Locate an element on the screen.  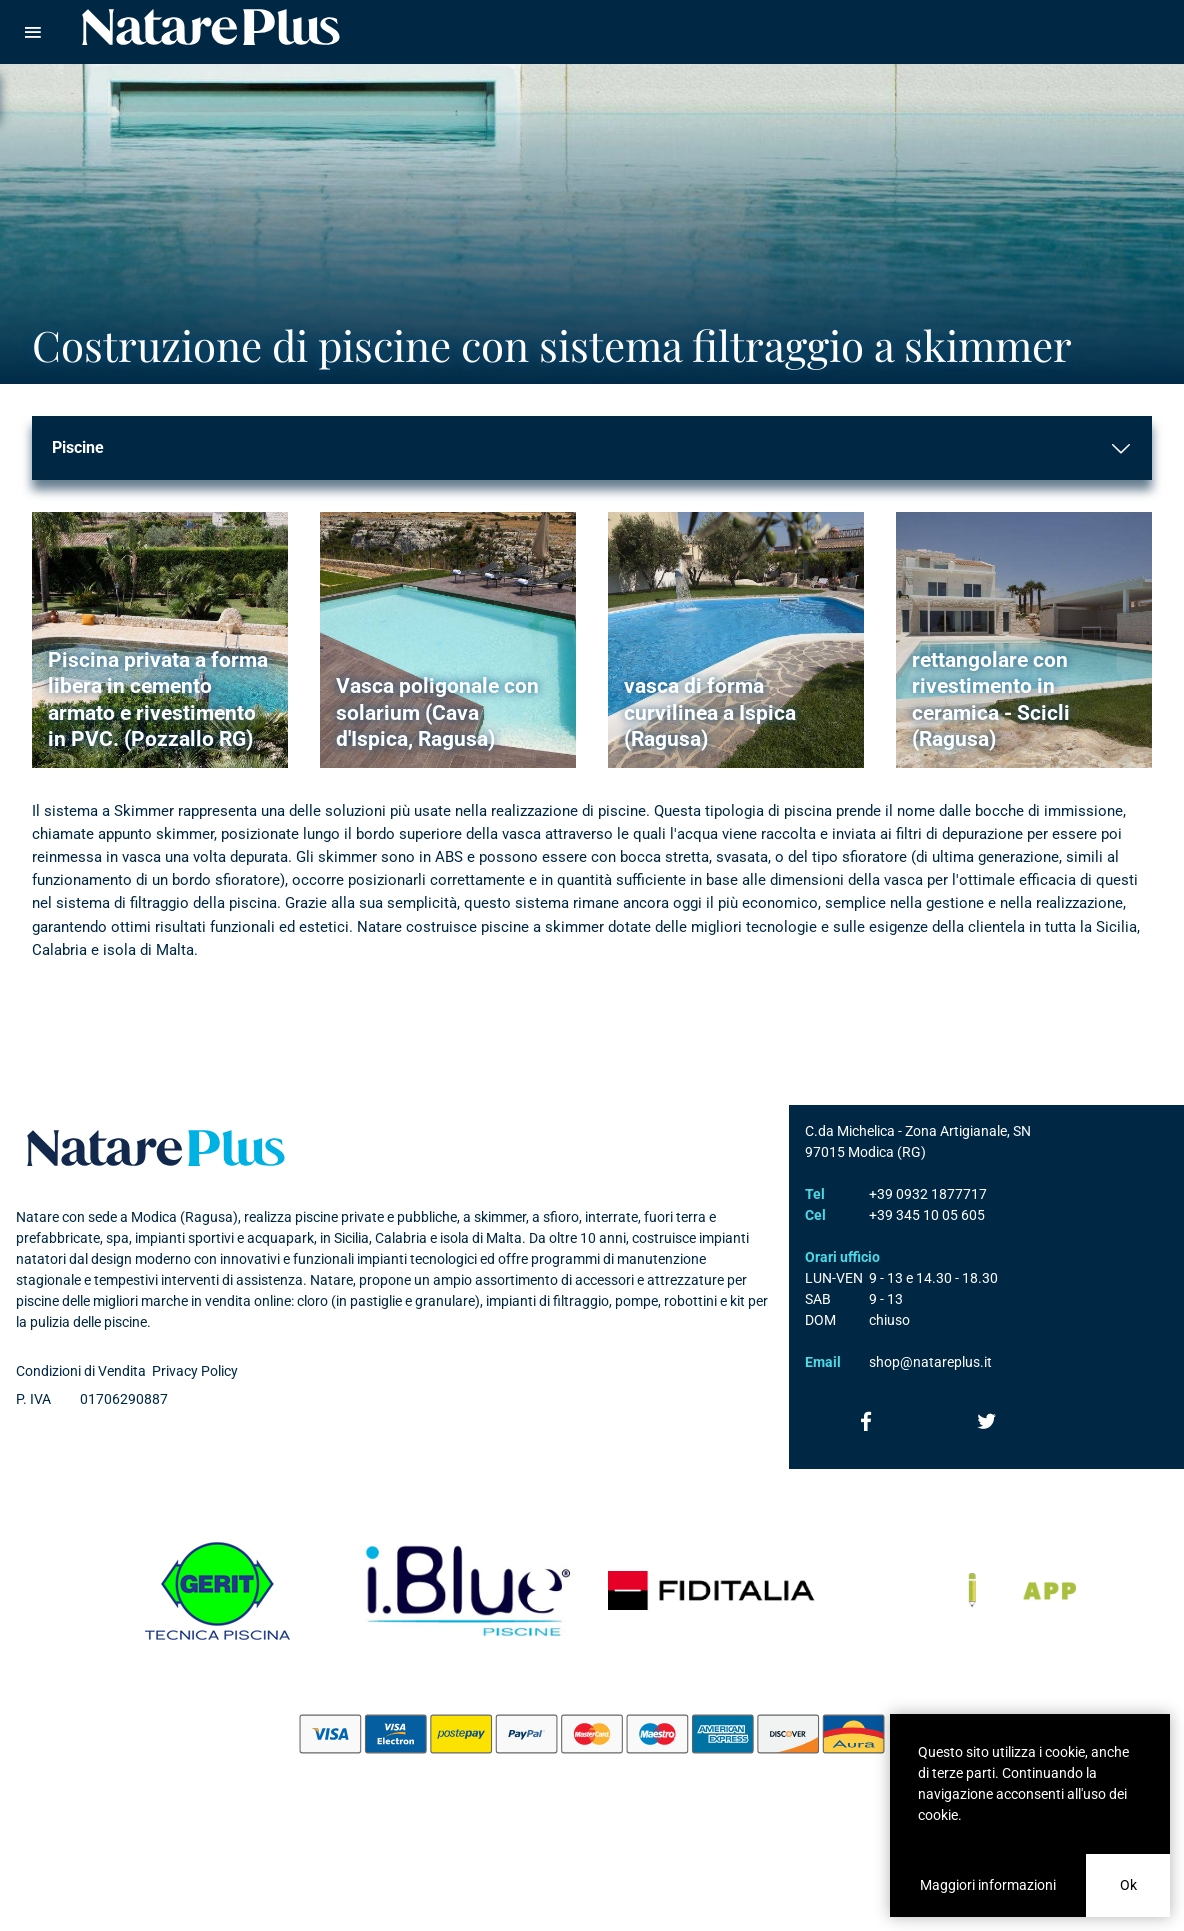
shop@natareplus.it is located at coordinates (930, 1362).